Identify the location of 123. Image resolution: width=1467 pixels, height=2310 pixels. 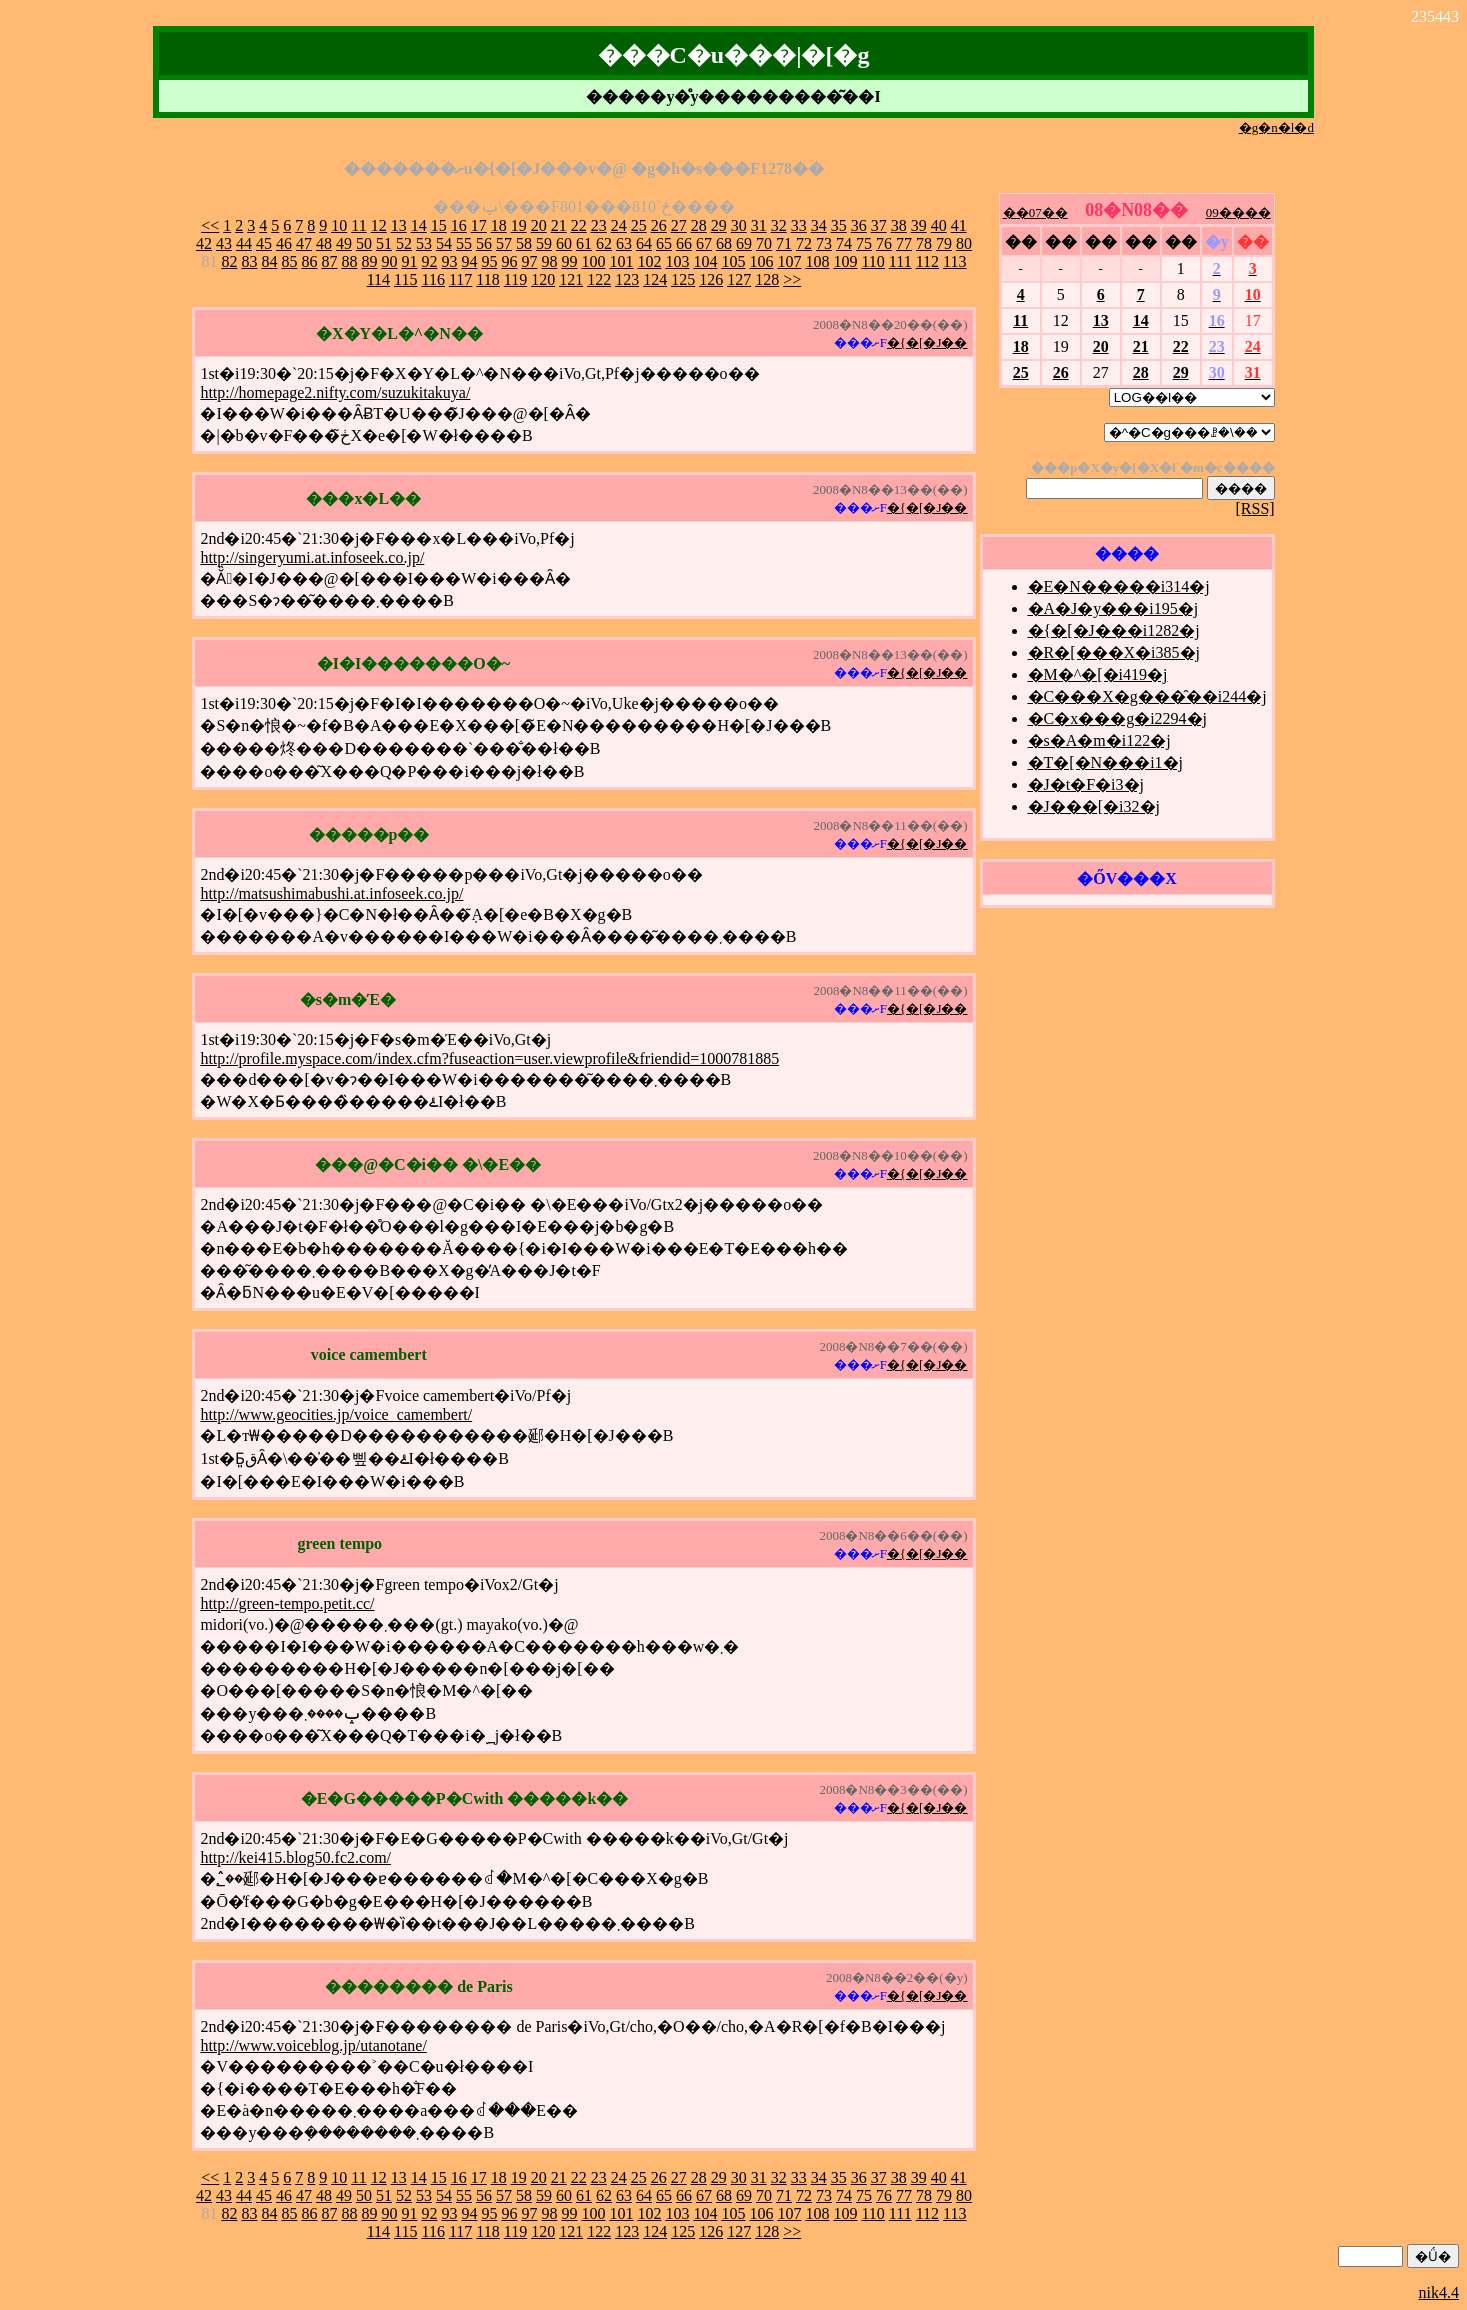
(627, 279).